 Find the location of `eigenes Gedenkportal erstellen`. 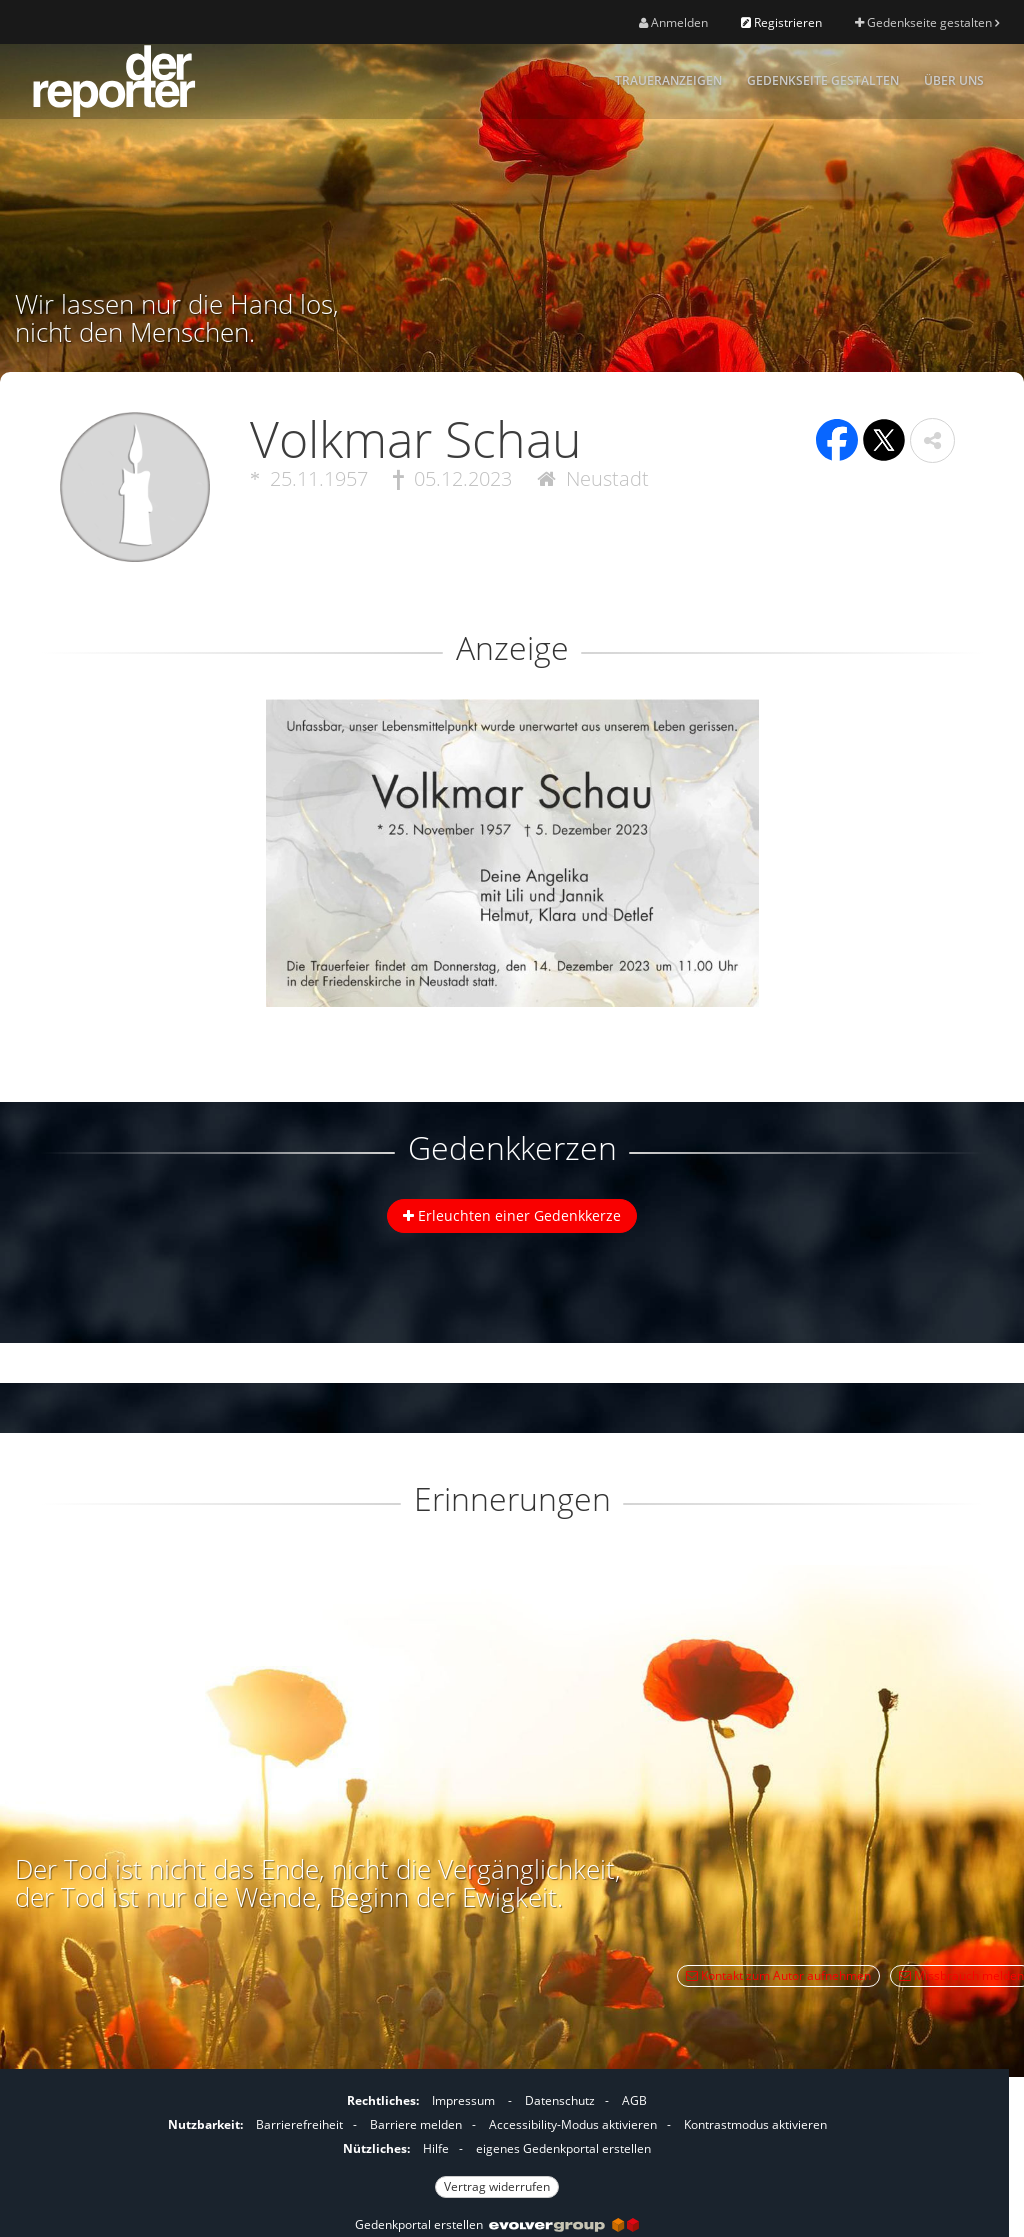

eigenes Gedenkportal erstellen is located at coordinates (563, 2148).